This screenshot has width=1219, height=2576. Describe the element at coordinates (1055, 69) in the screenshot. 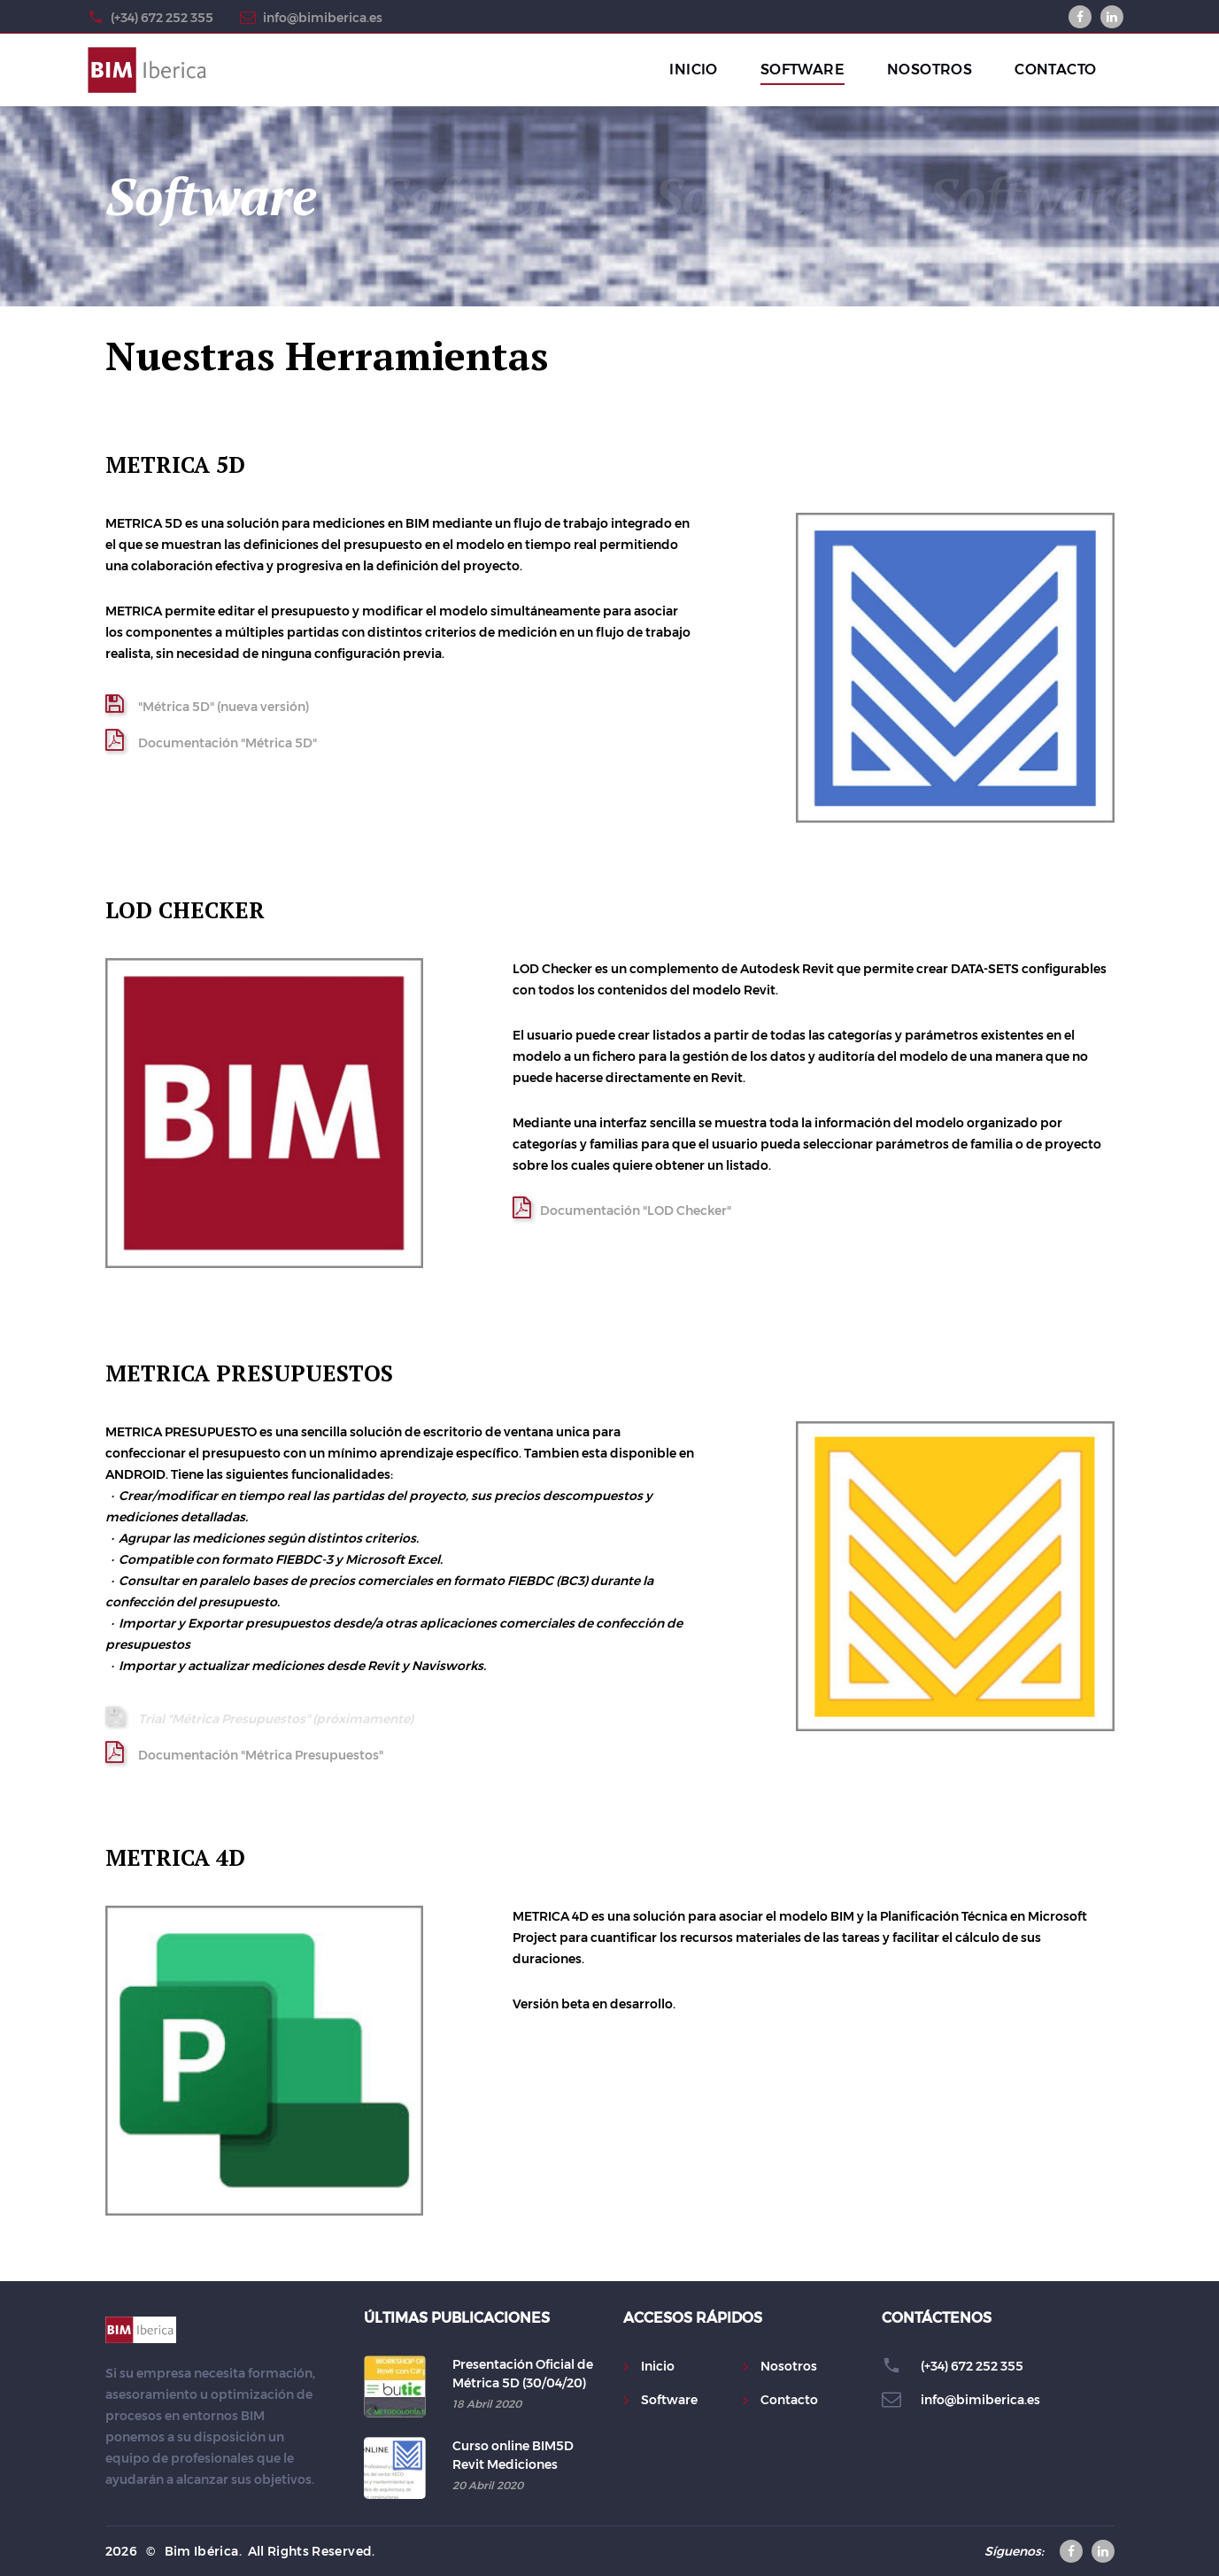

I see `CONTACTO` at that location.